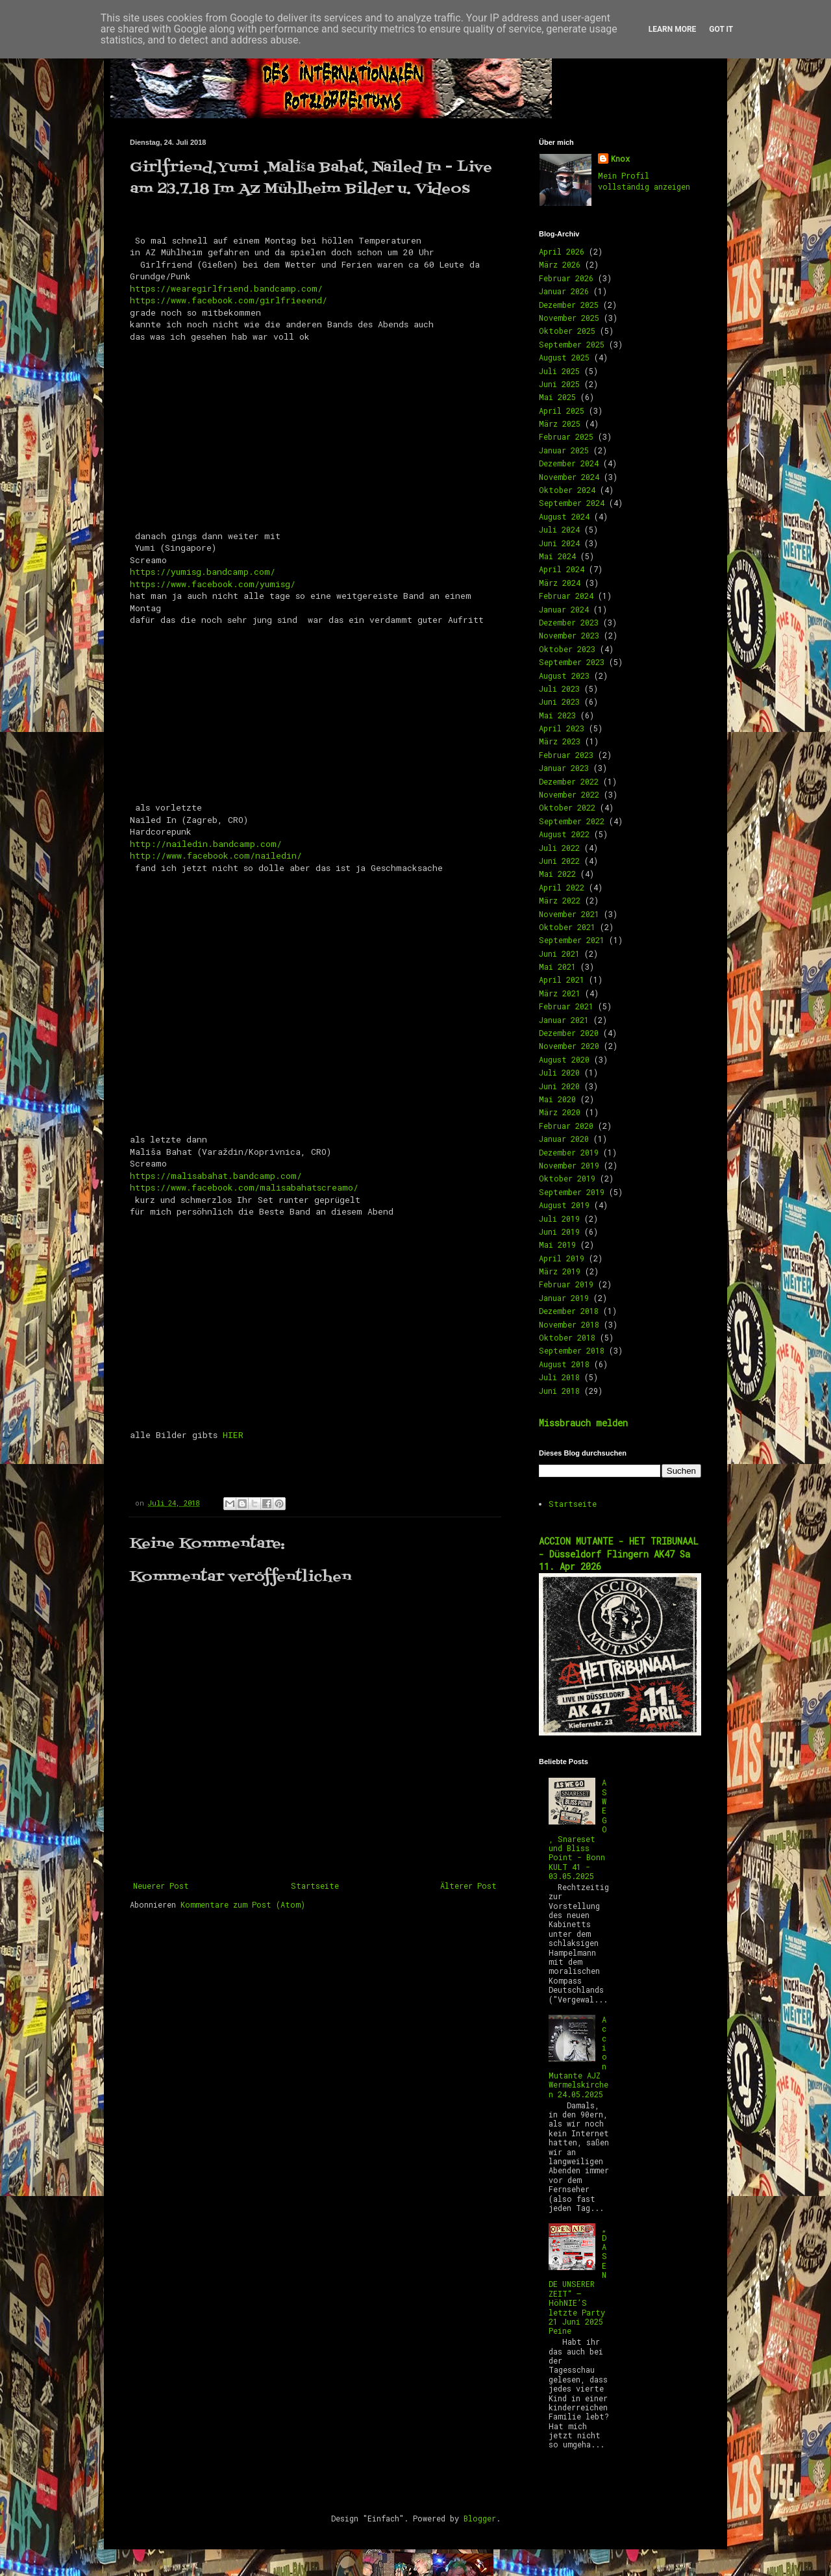 This screenshot has width=831, height=2576. What do you see at coordinates (559, 993) in the screenshot?
I see `März 2021` at bounding box center [559, 993].